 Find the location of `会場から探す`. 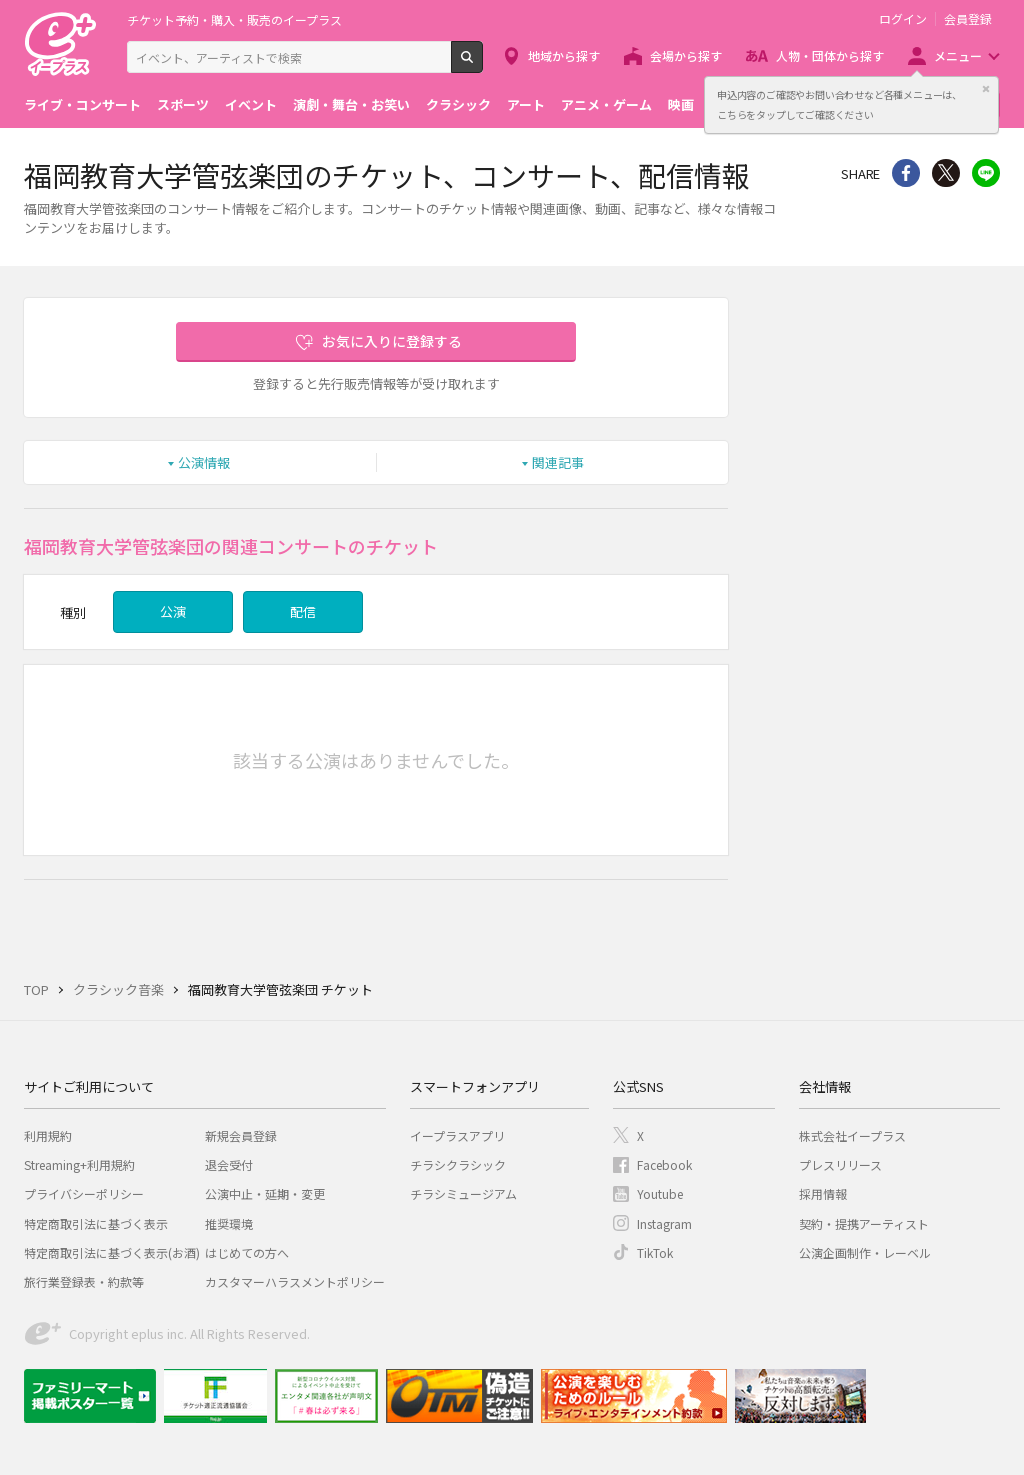

会場から探す is located at coordinates (686, 55).